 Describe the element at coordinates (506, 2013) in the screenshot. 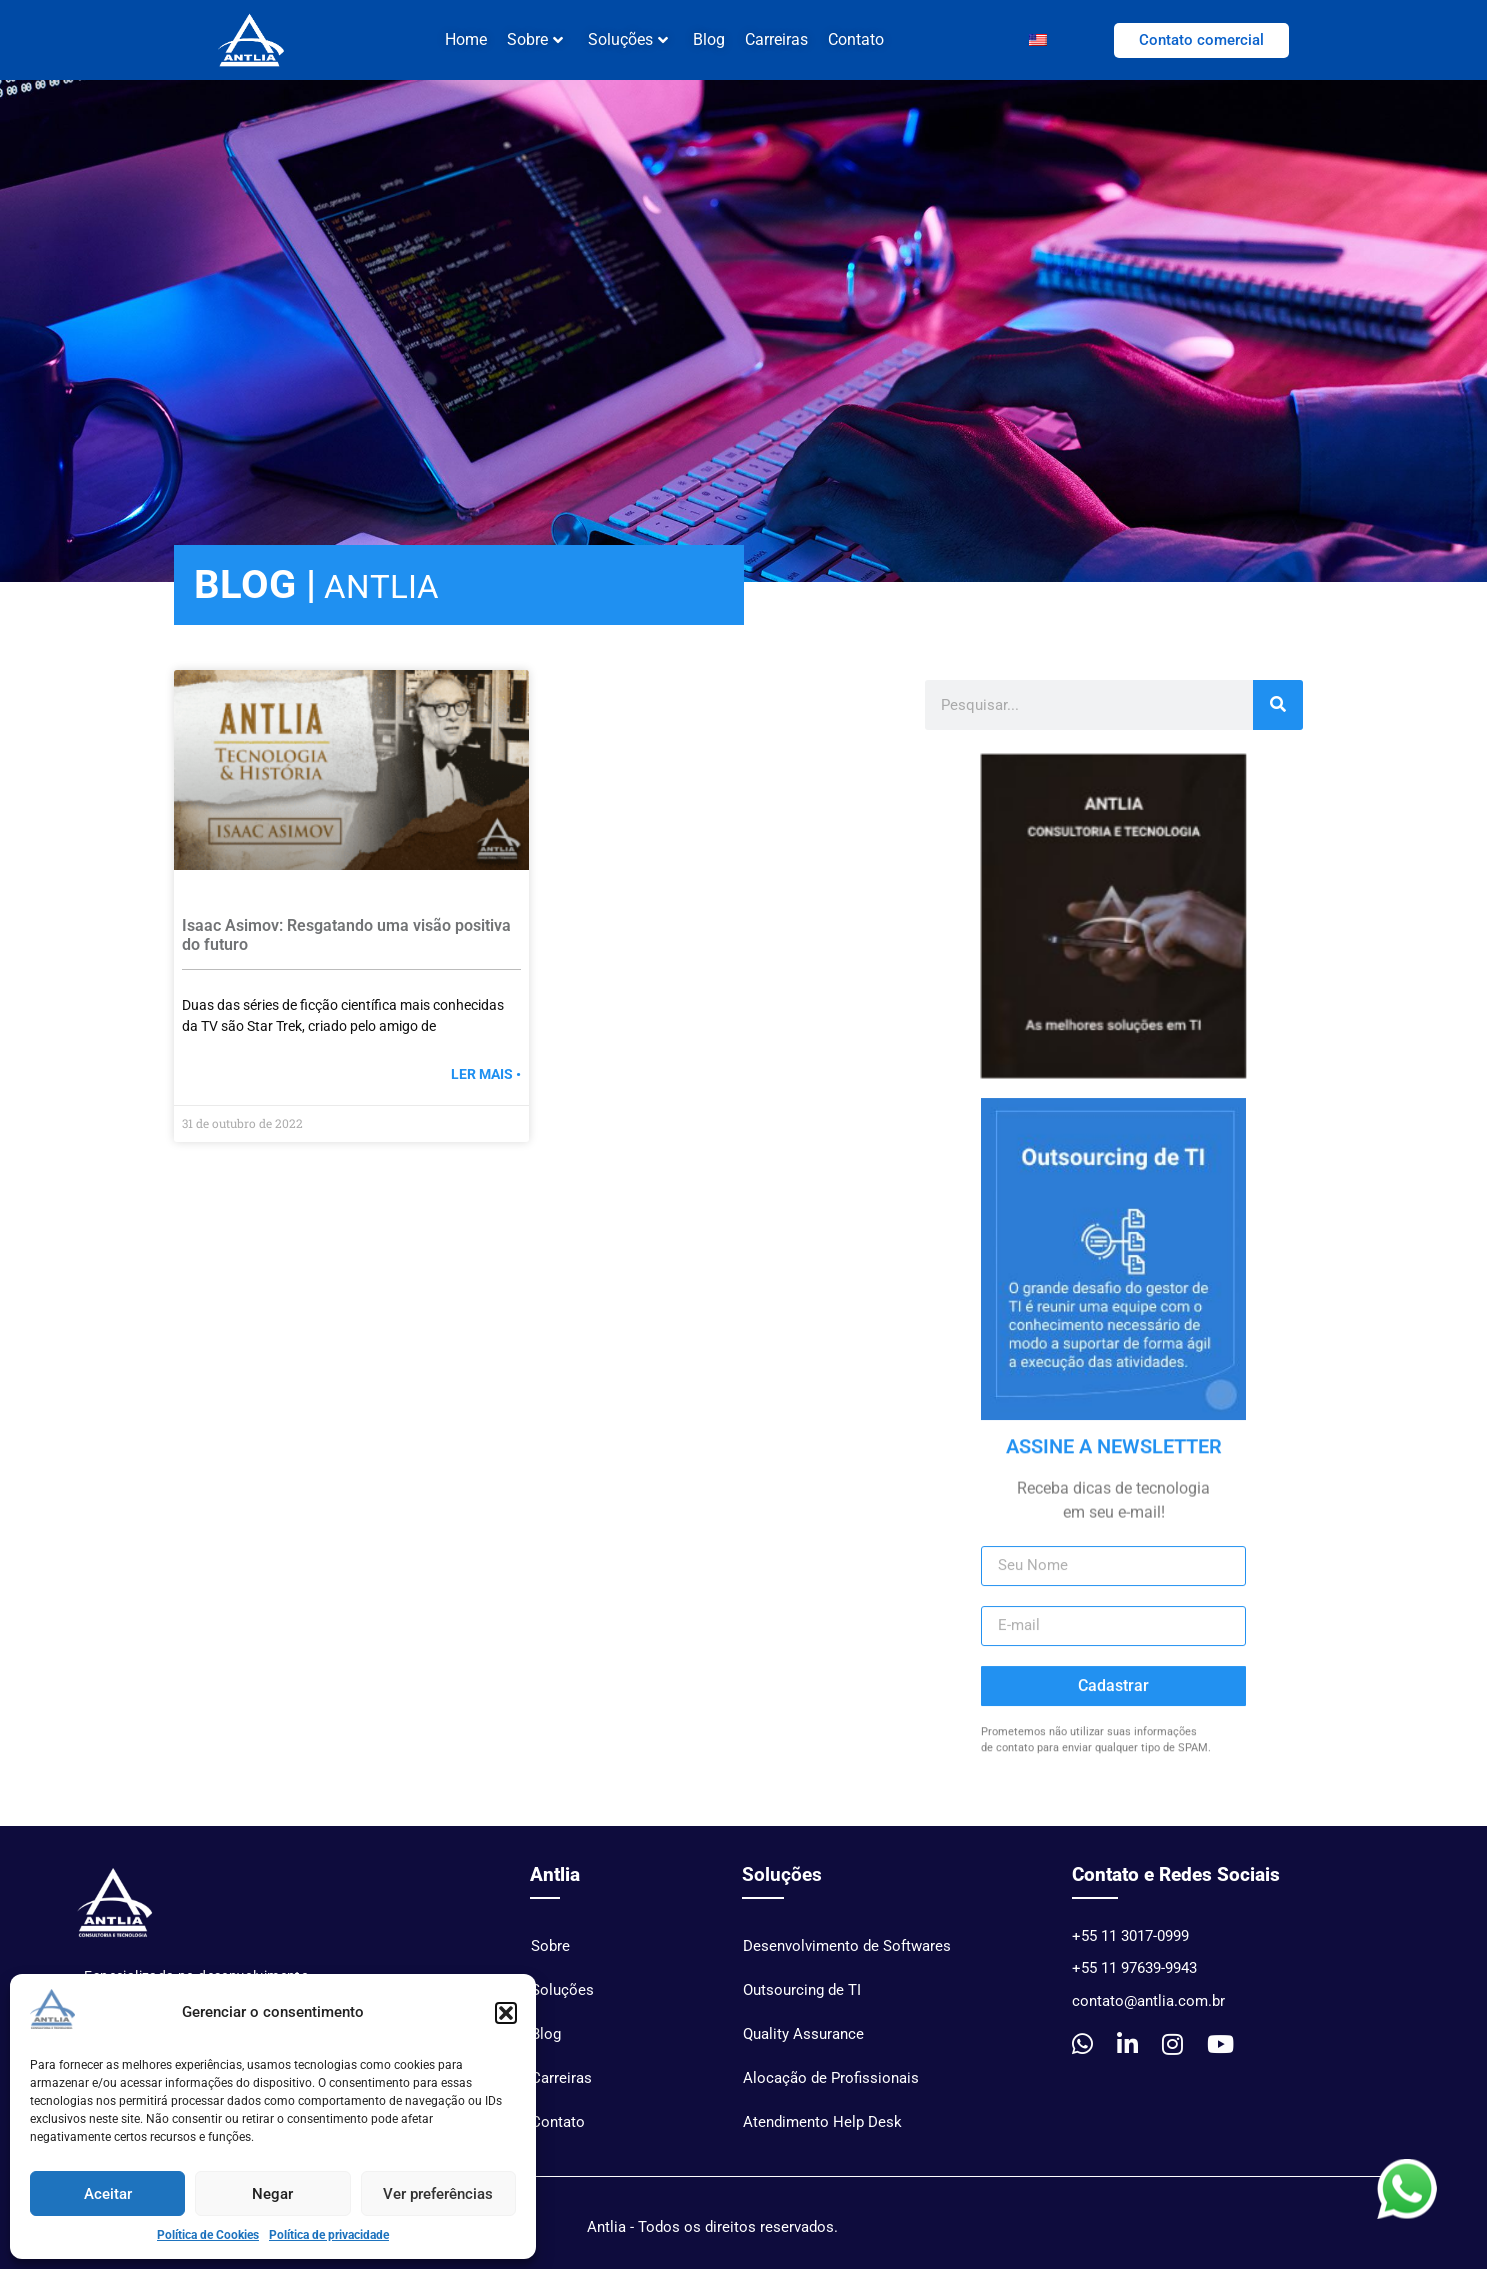

I see `[button]` at that location.